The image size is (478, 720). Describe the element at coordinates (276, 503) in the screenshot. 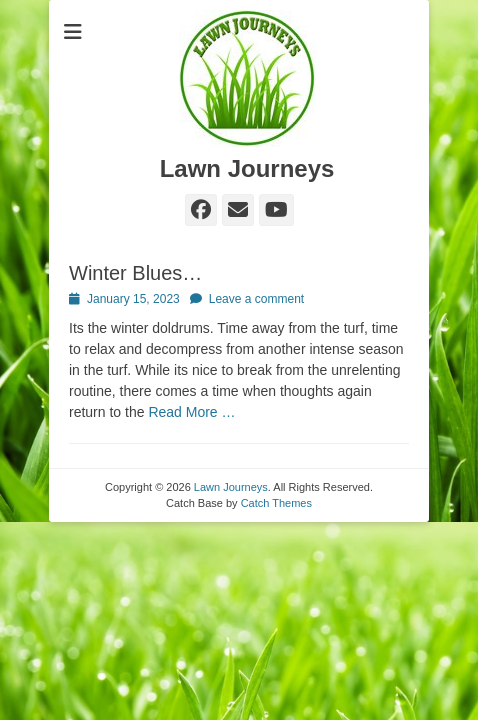

I see `Catch Themes` at that location.